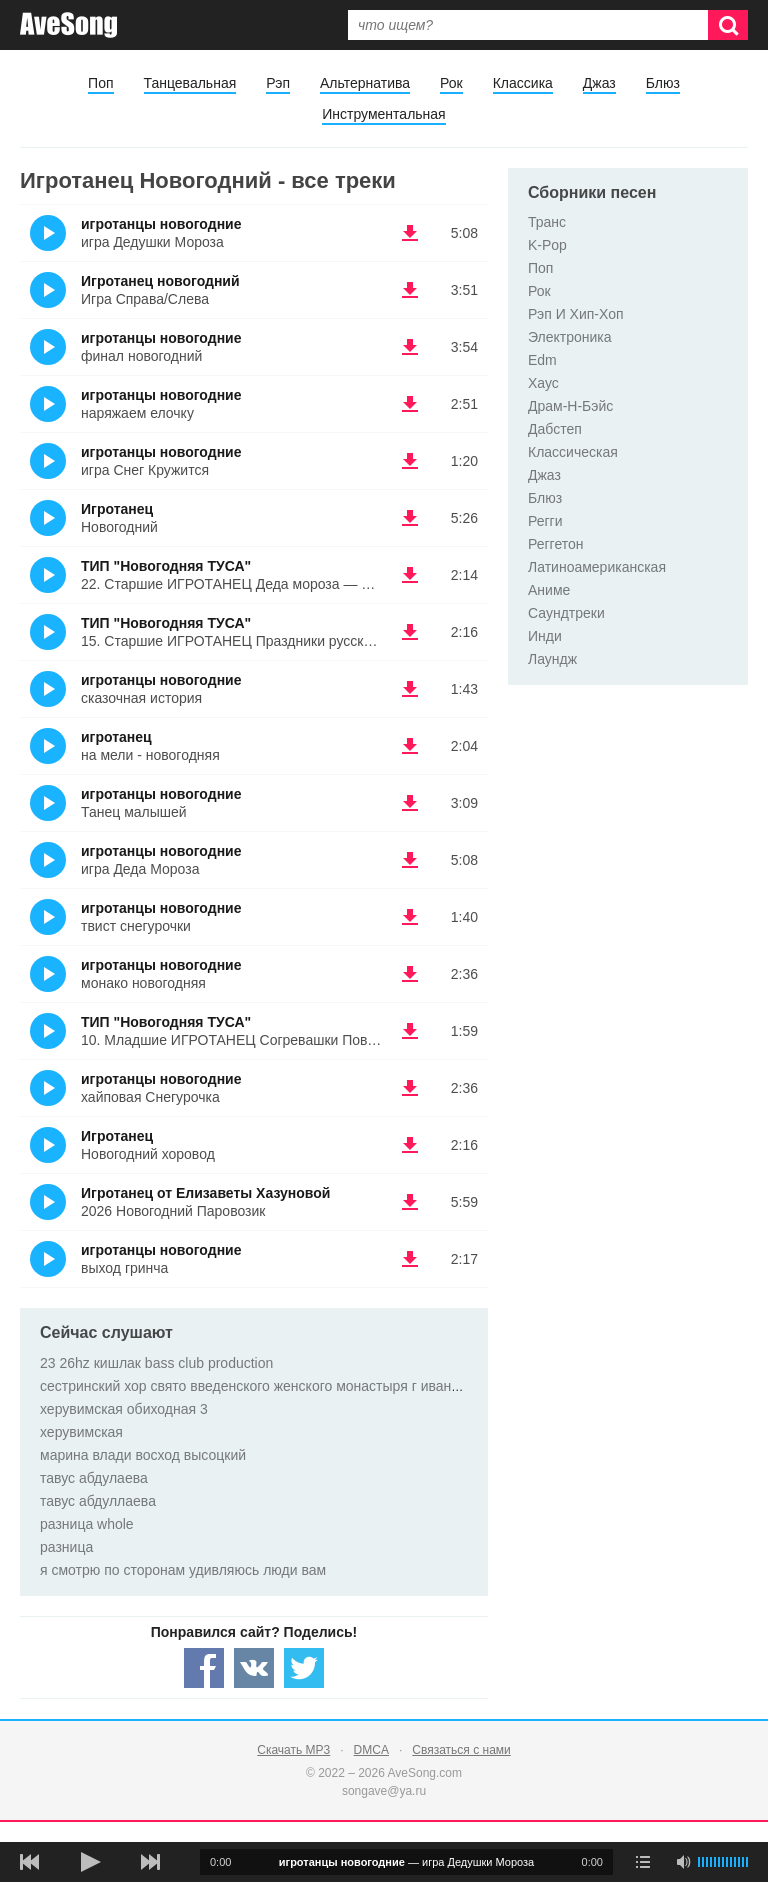  I want to click on (скачать Игротанец - Новогодний хоровод) [Скачать Игротанец - Новогодний хоровод], so click(410, 1145).